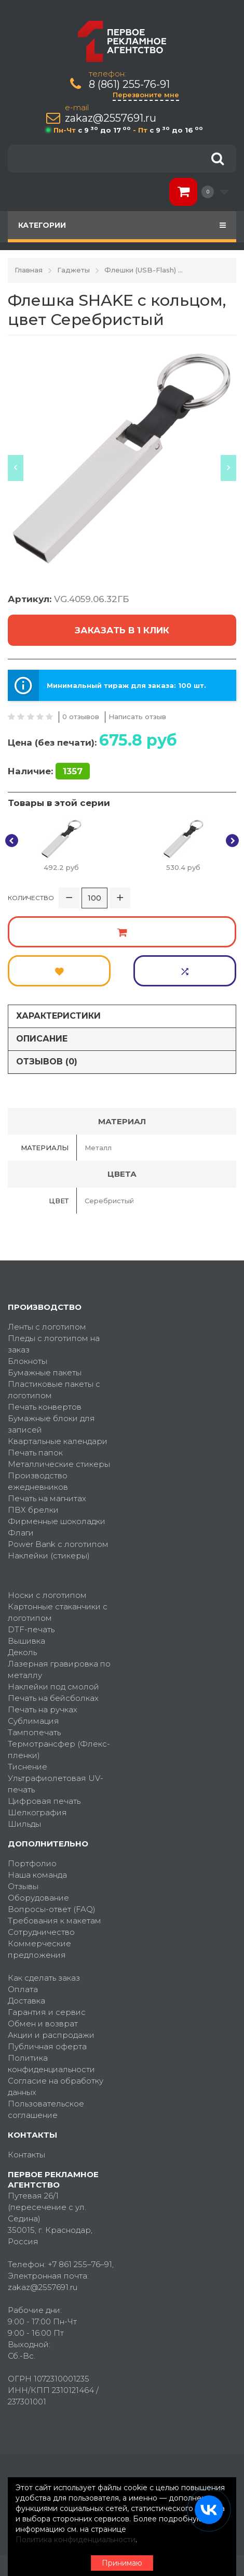  What do you see at coordinates (32, 1863) in the screenshot?
I see `Портфолио` at bounding box center [32, 1863].